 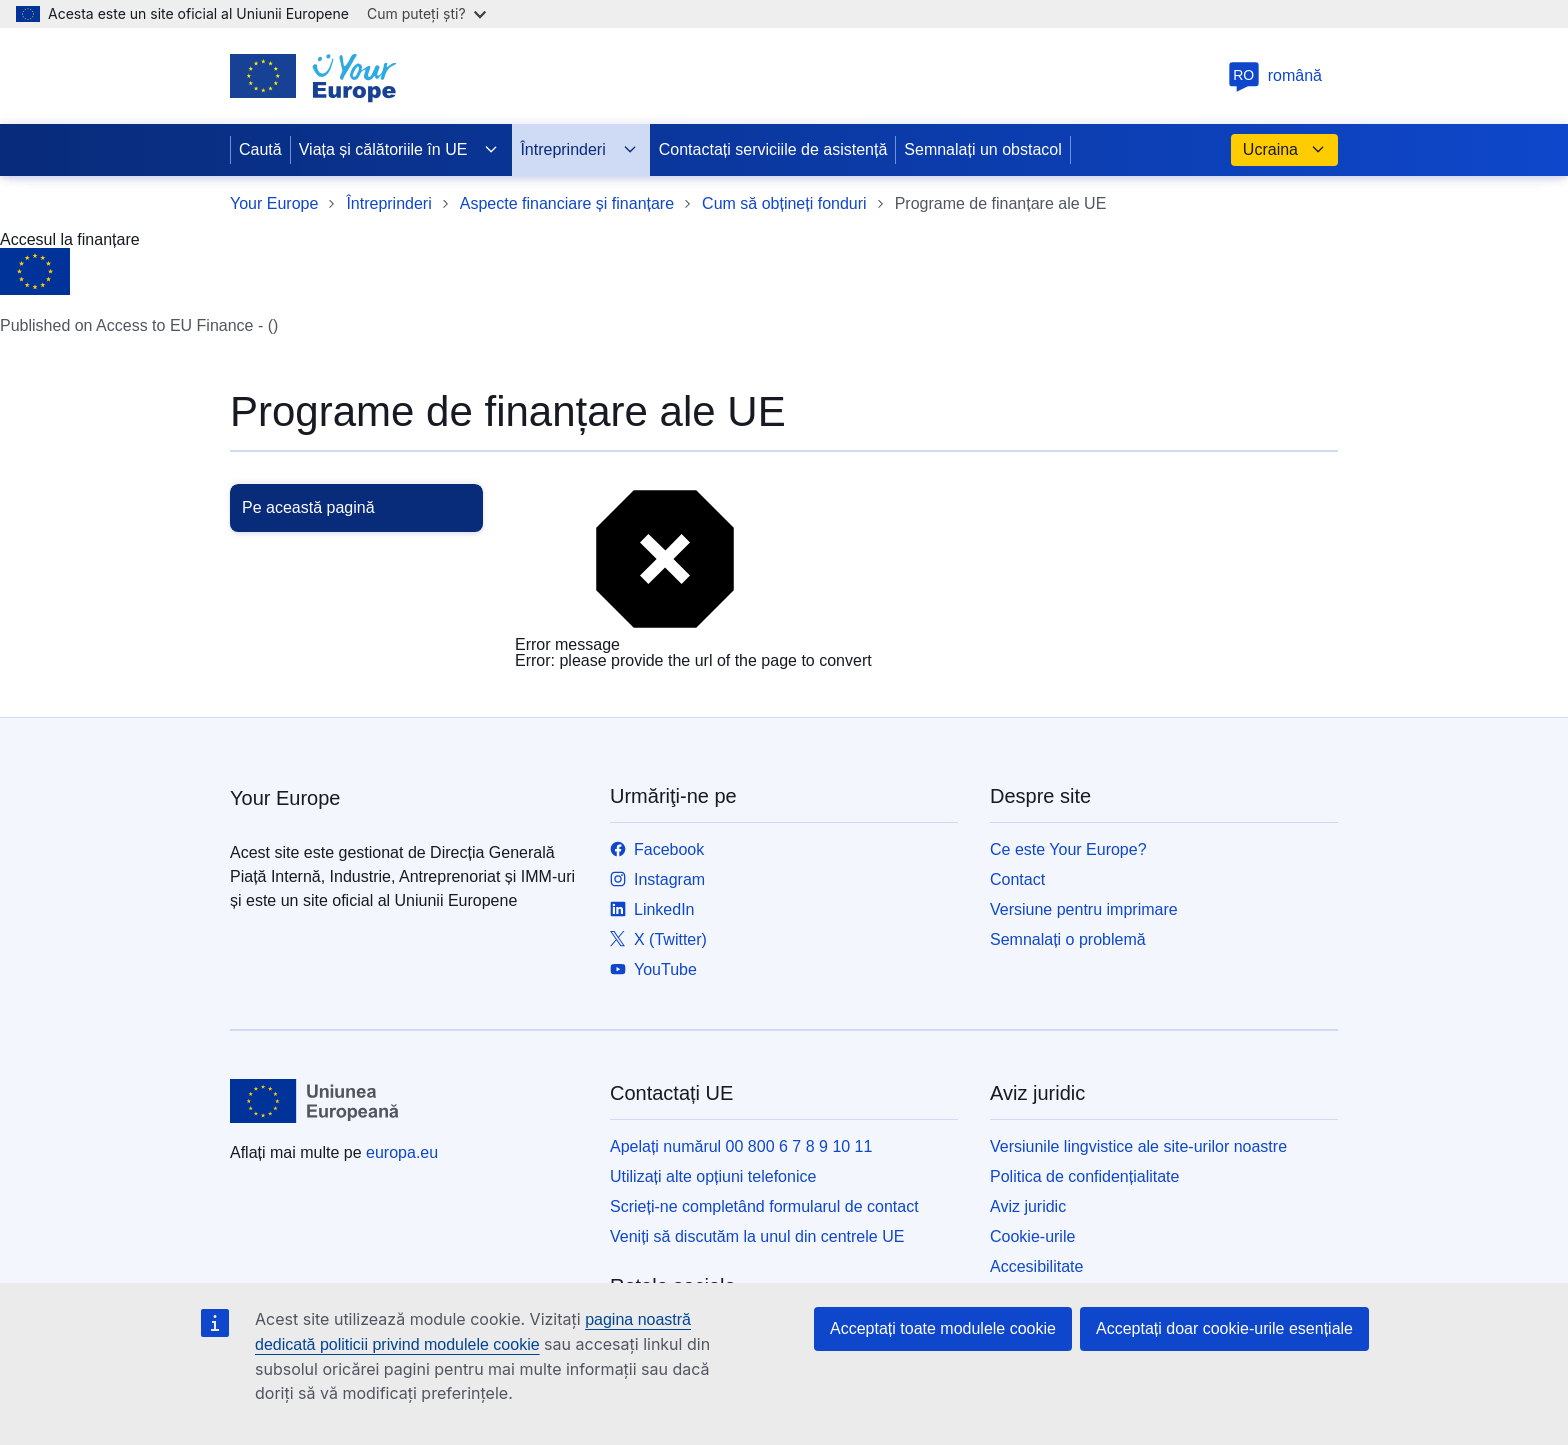 What do you see at coordinates (402, 1152) in the screenshot?
I see `europa.eu [Prima pagină - Uniunea Europeană]` at bounding box center [402, 1152].